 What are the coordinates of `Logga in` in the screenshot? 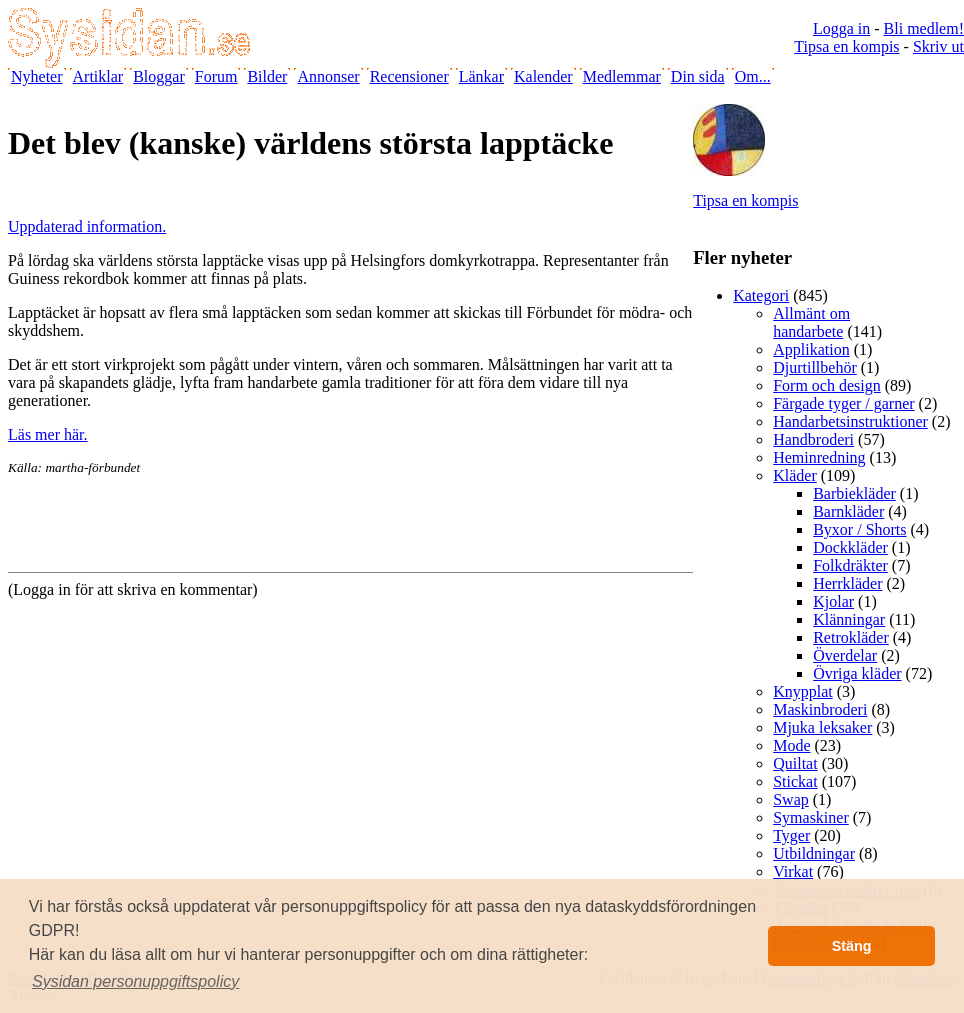 It's located at (841, 28).